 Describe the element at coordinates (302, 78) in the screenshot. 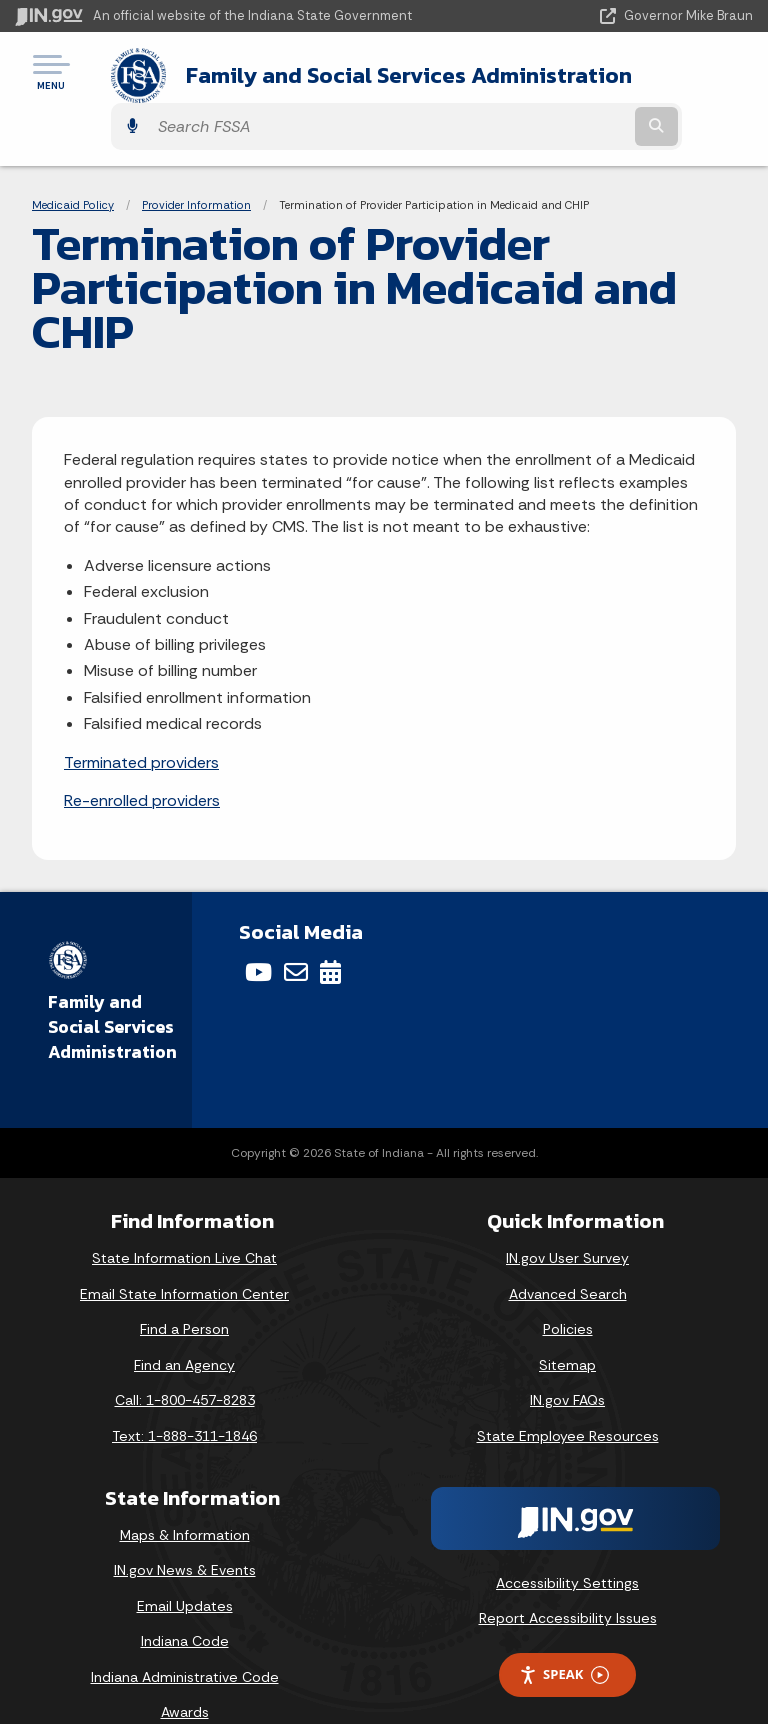

I see `Family and Social Services Administration` at that location.